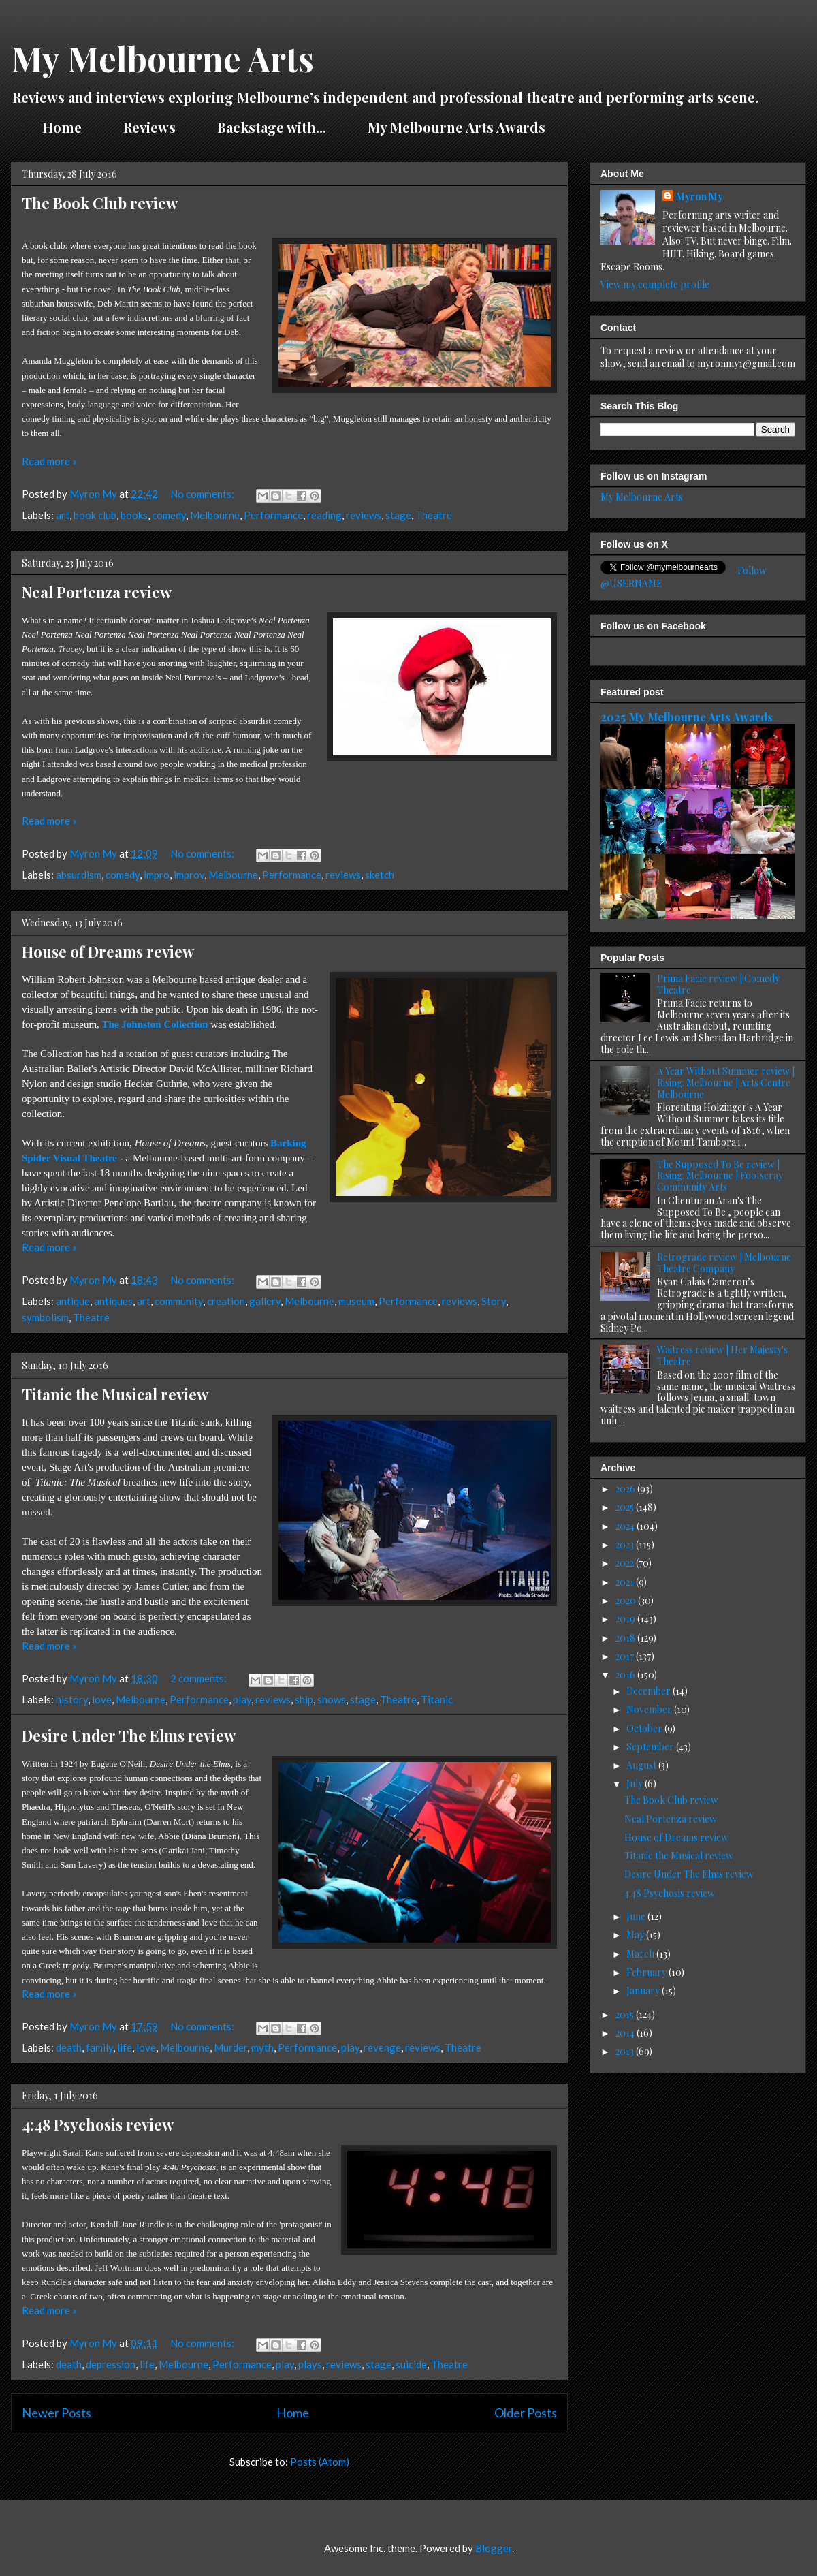 The image size is (817, 2576). I want to click on 2021, so click(625, 1581).